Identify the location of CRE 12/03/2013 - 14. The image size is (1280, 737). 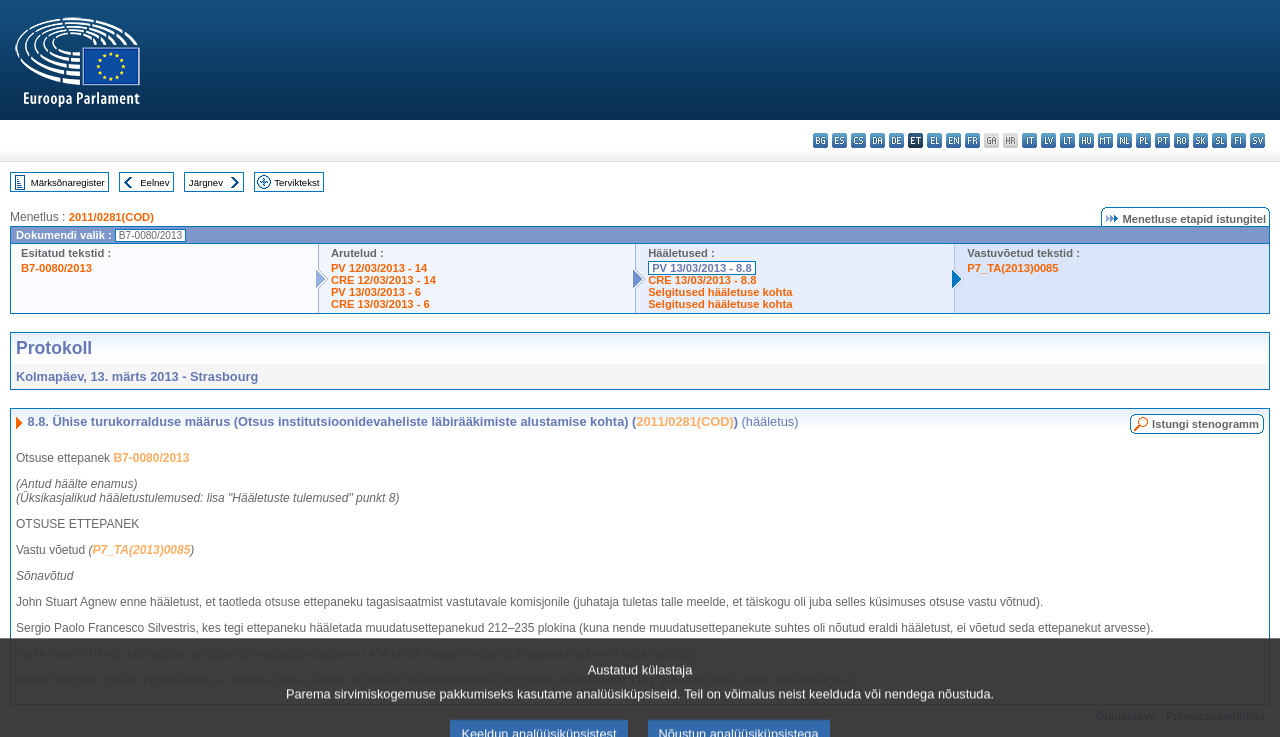
(383, 280).